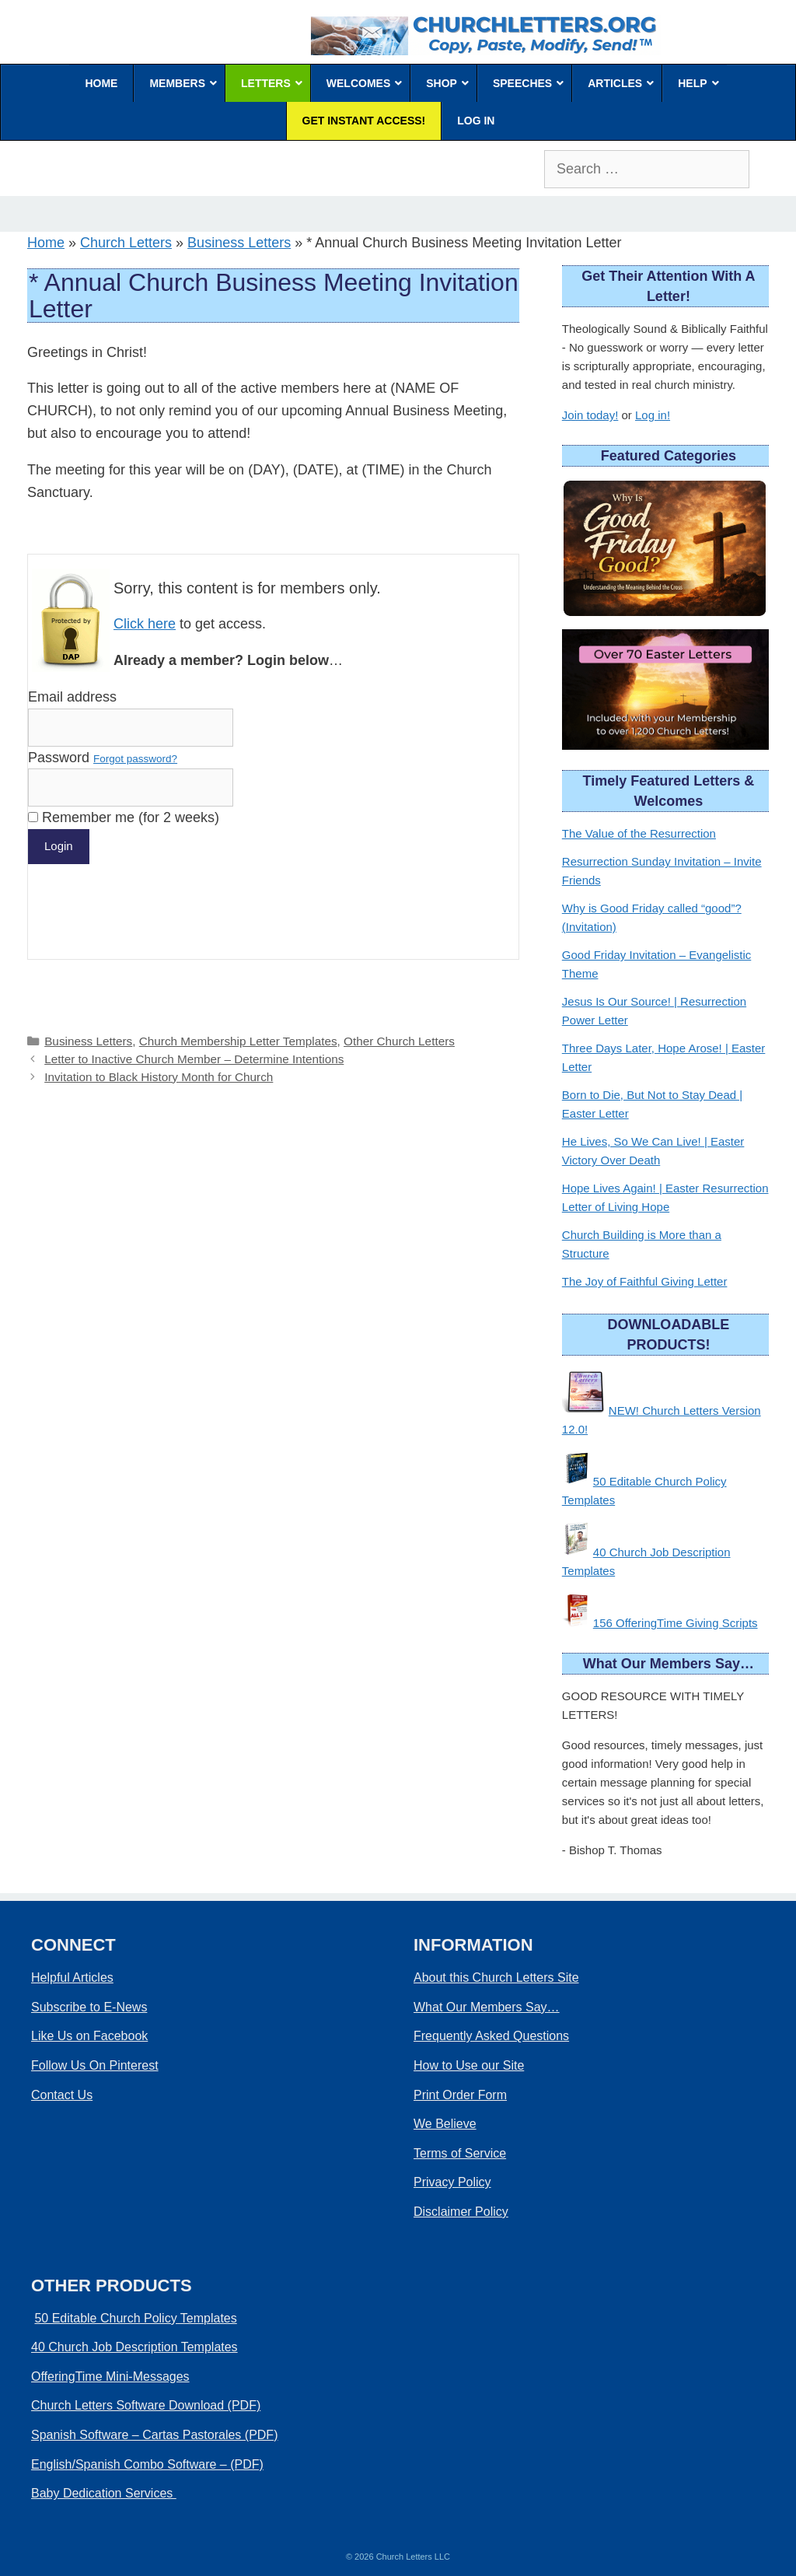 The image size is (796, 2576). Describe the element at coordinates (652, 415) in the screenshot. I see `Log in!` at that location.